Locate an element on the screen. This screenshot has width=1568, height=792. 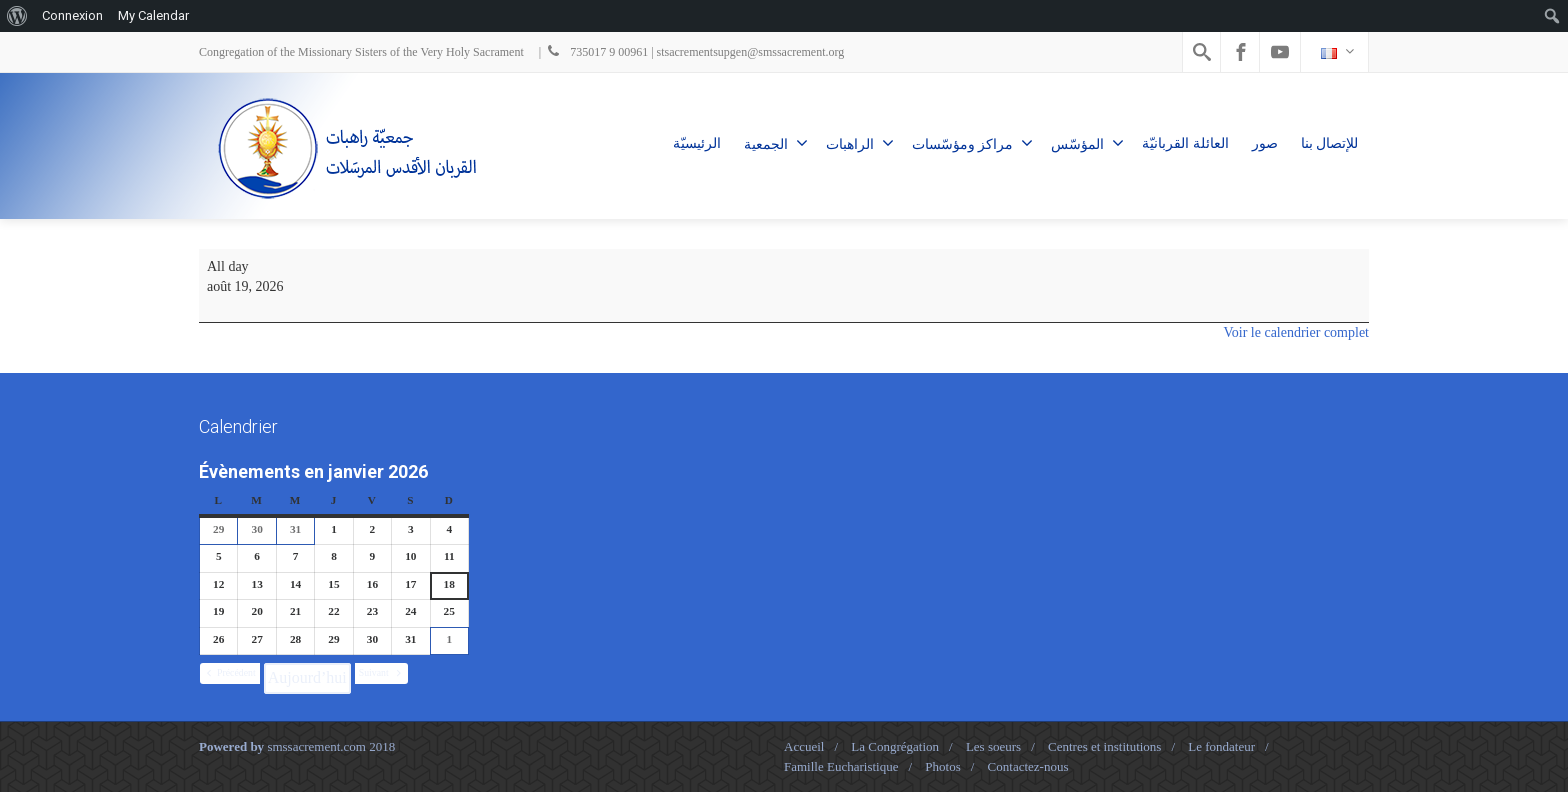
الجمعية is located at coordinates (776, 143).